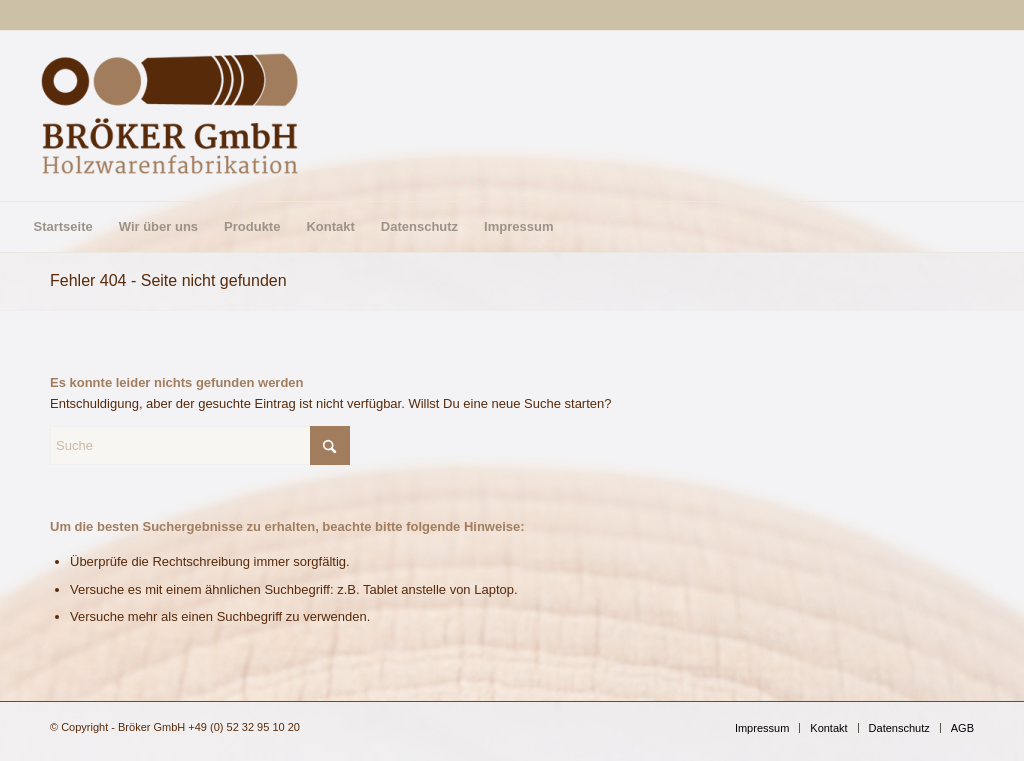  Describe the element at coordinates (168, 280) in the screenshot. I see `Fehler 404 - Seite nicht gefunden` at that location.